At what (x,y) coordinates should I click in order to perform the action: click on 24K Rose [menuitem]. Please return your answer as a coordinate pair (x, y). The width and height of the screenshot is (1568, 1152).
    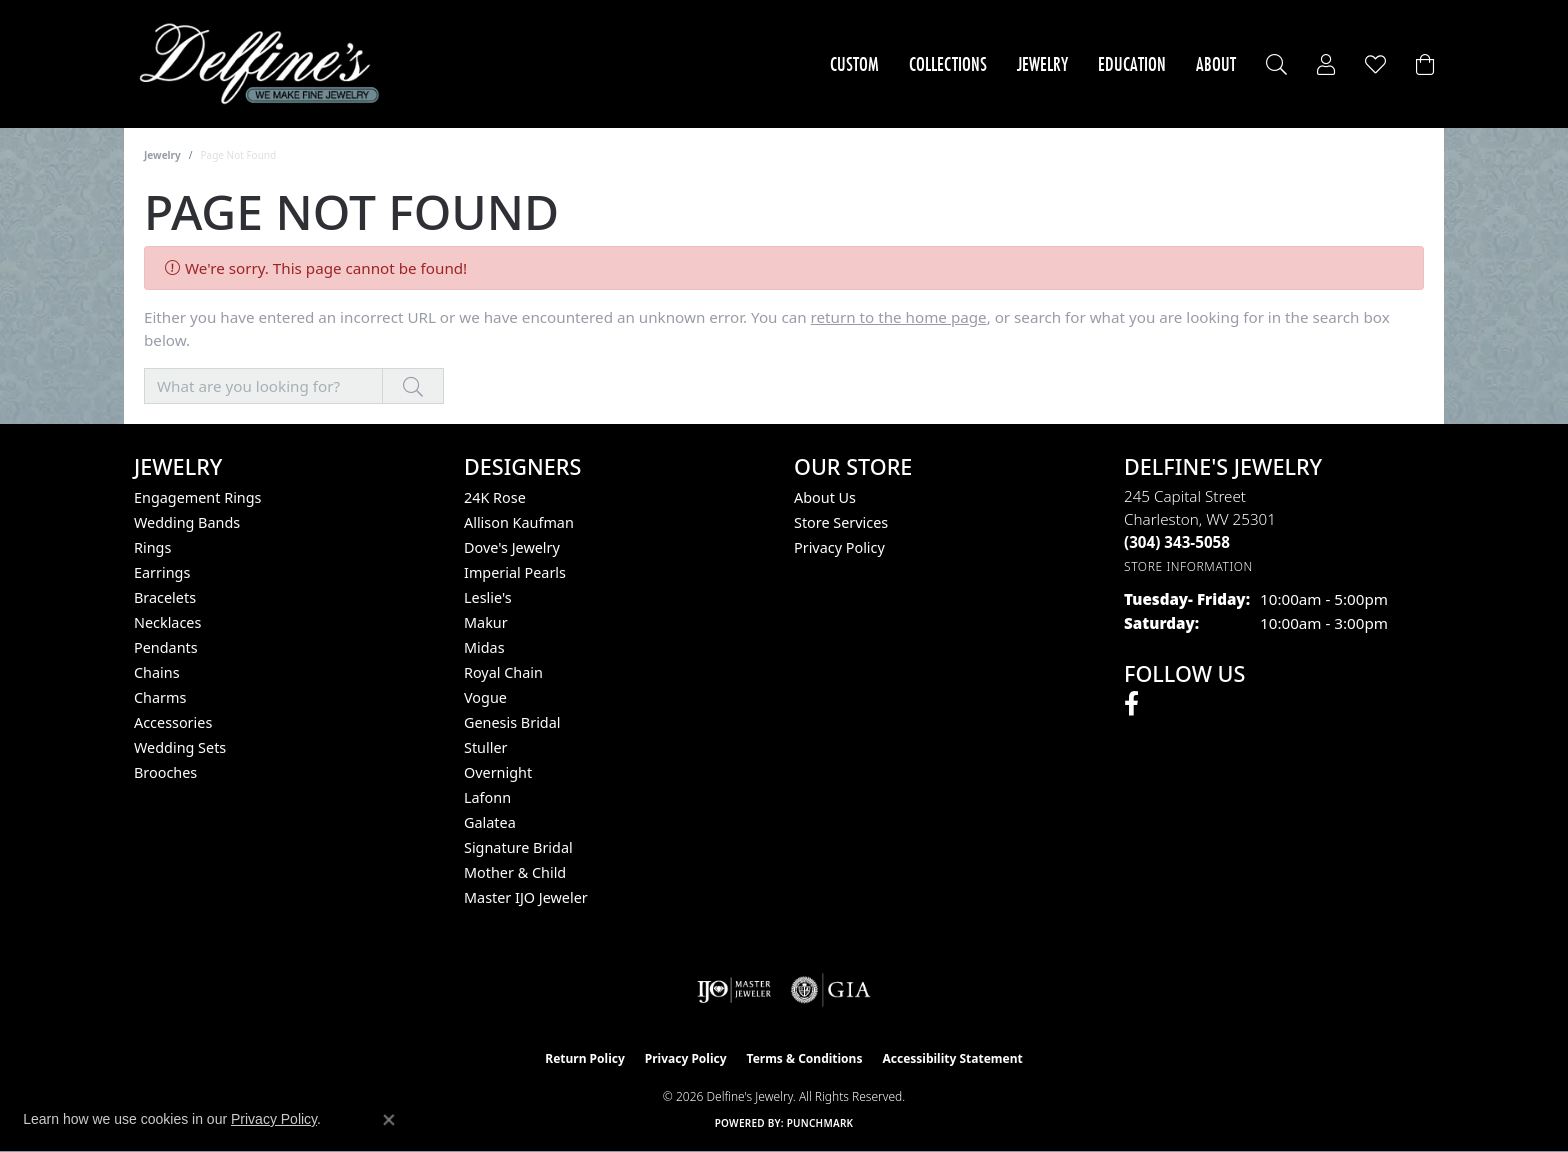
    Looking at the image, I should click on (495, 497).